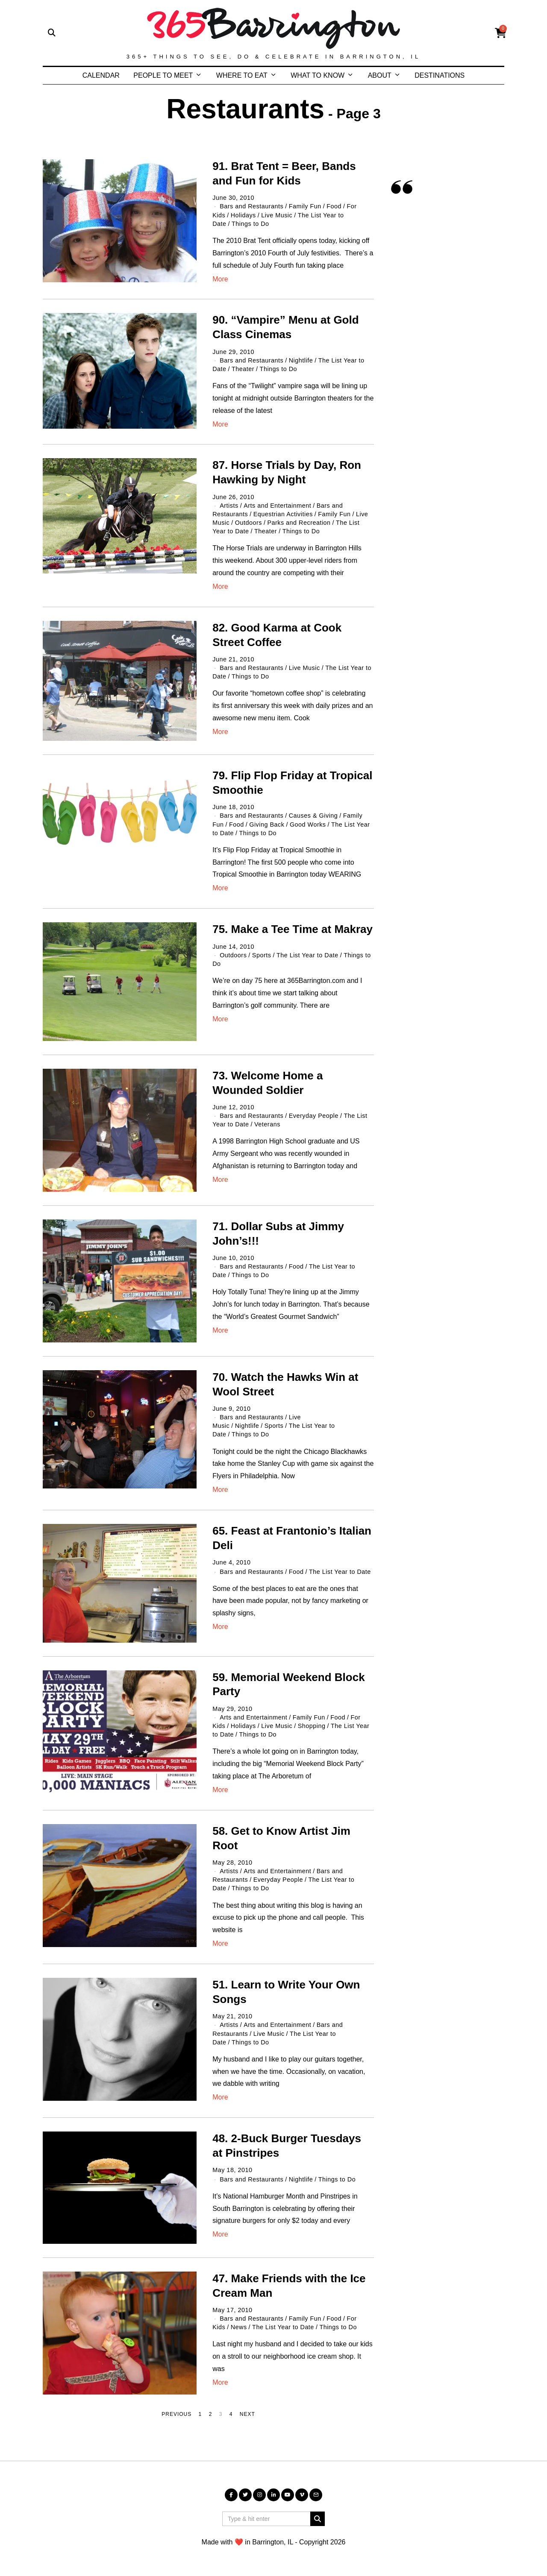 Image resolution: width=547 pixels, height=2576 pixels. I want to click on Family Fun, so click(305, 206).